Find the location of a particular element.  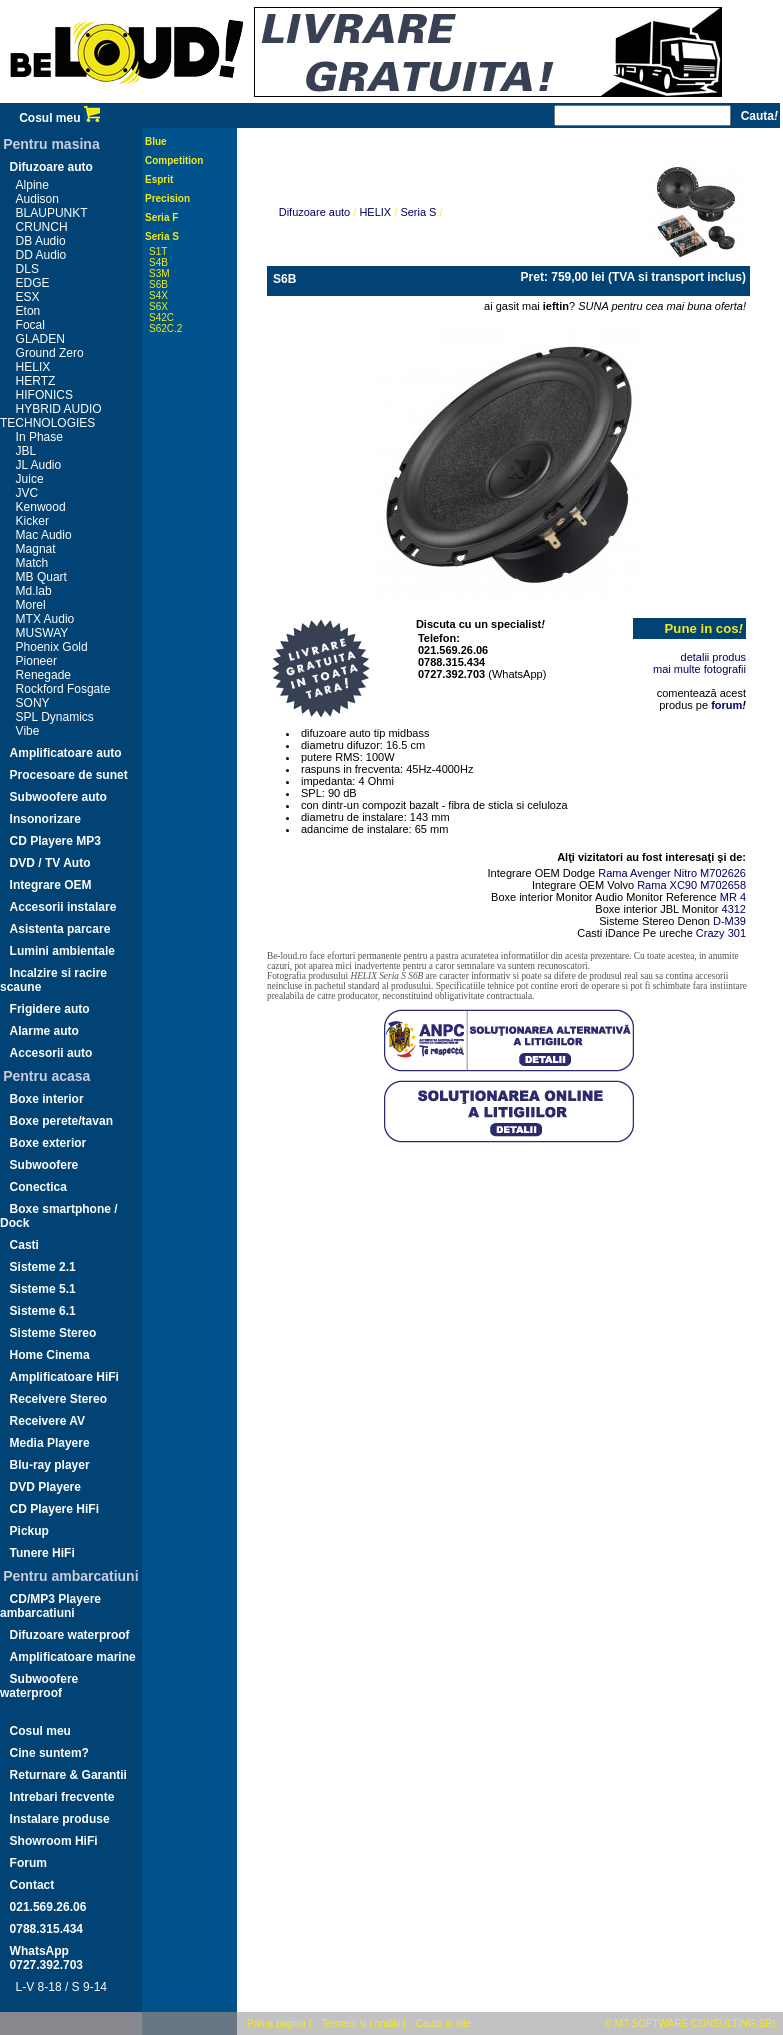

Cosul meu is located at coordinates (59, 118).